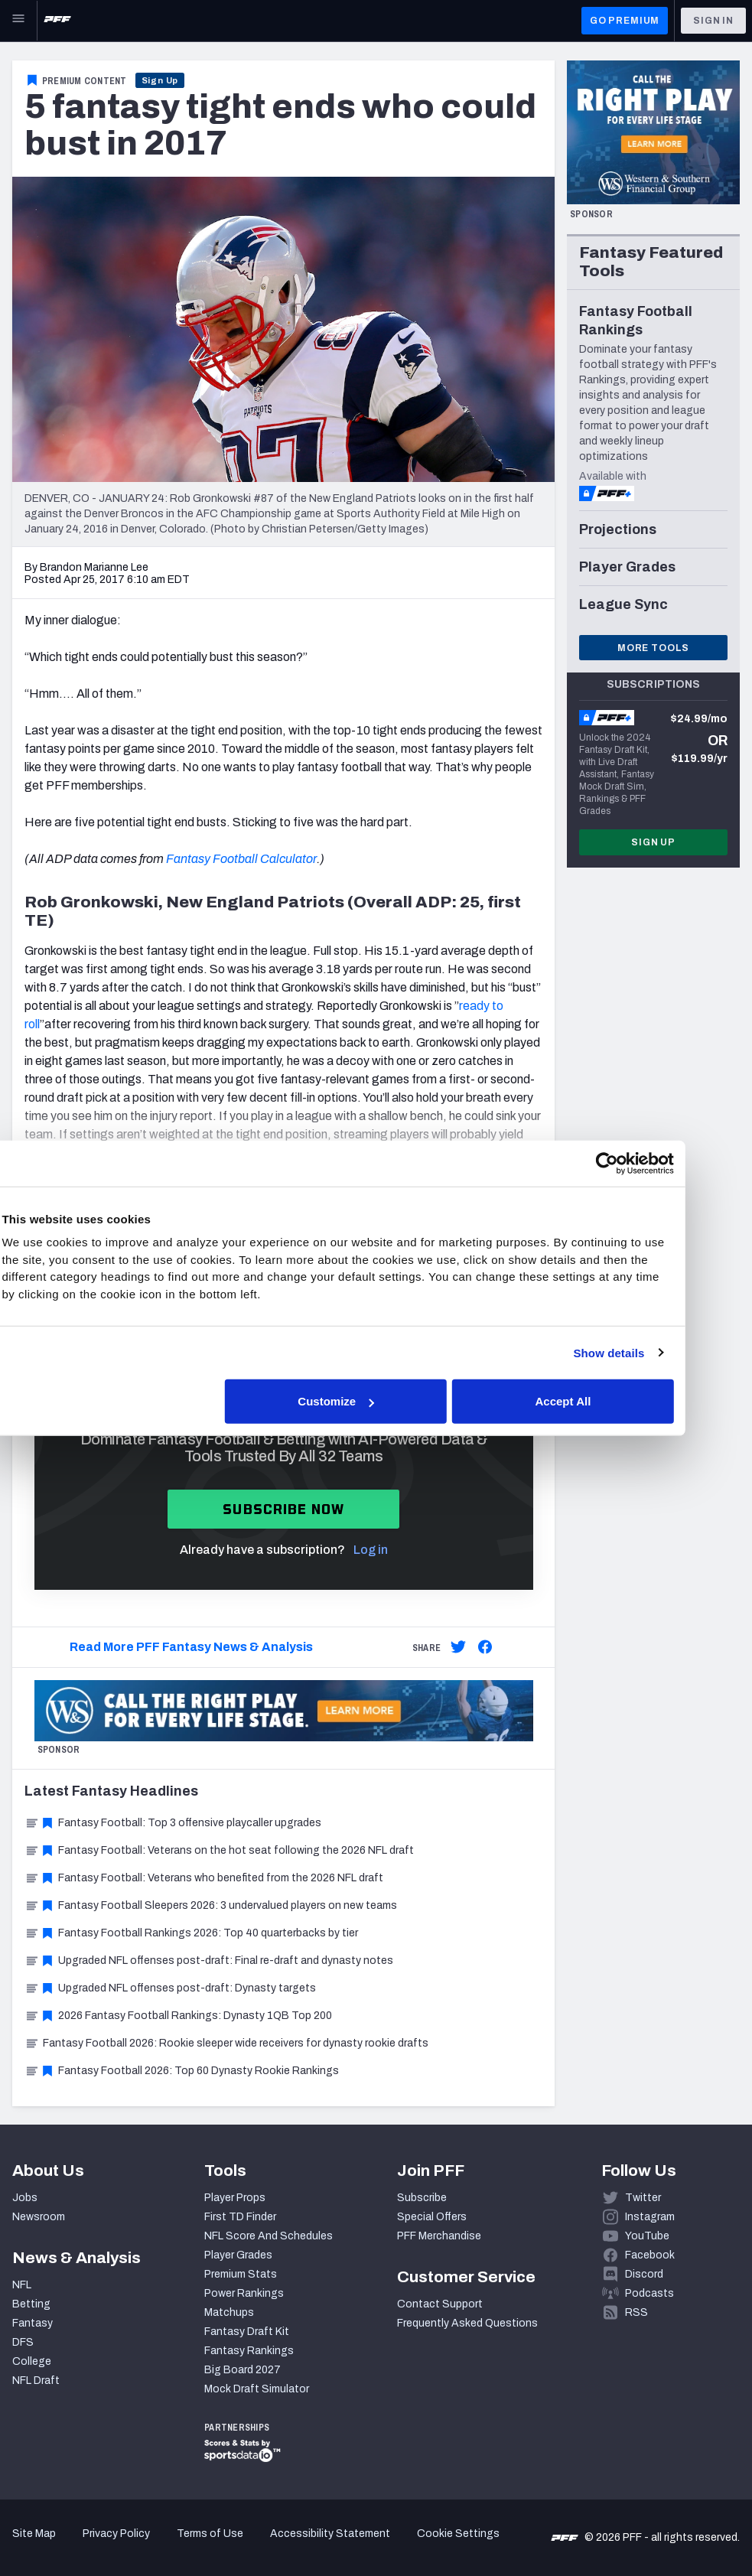 The image size is (752, 2576). Describe the element at coordinates (256, 2389) in the screenshot. I see `Mock Draft Simulator` at that location.